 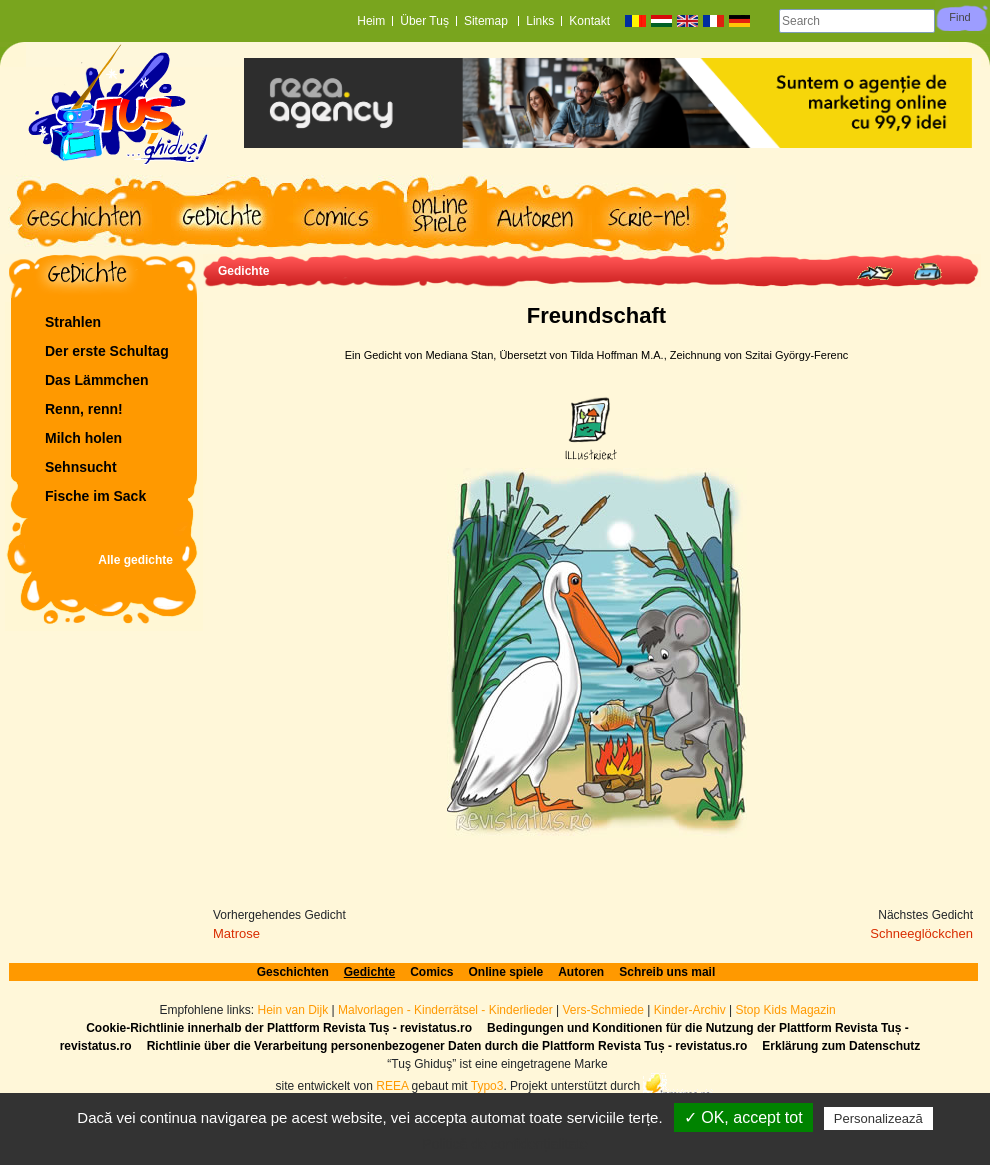 What do you see at coordinates (786, 1010) in the screenshot?
I see `Stop Kids Magazin` at bounding box center [786, 1010].